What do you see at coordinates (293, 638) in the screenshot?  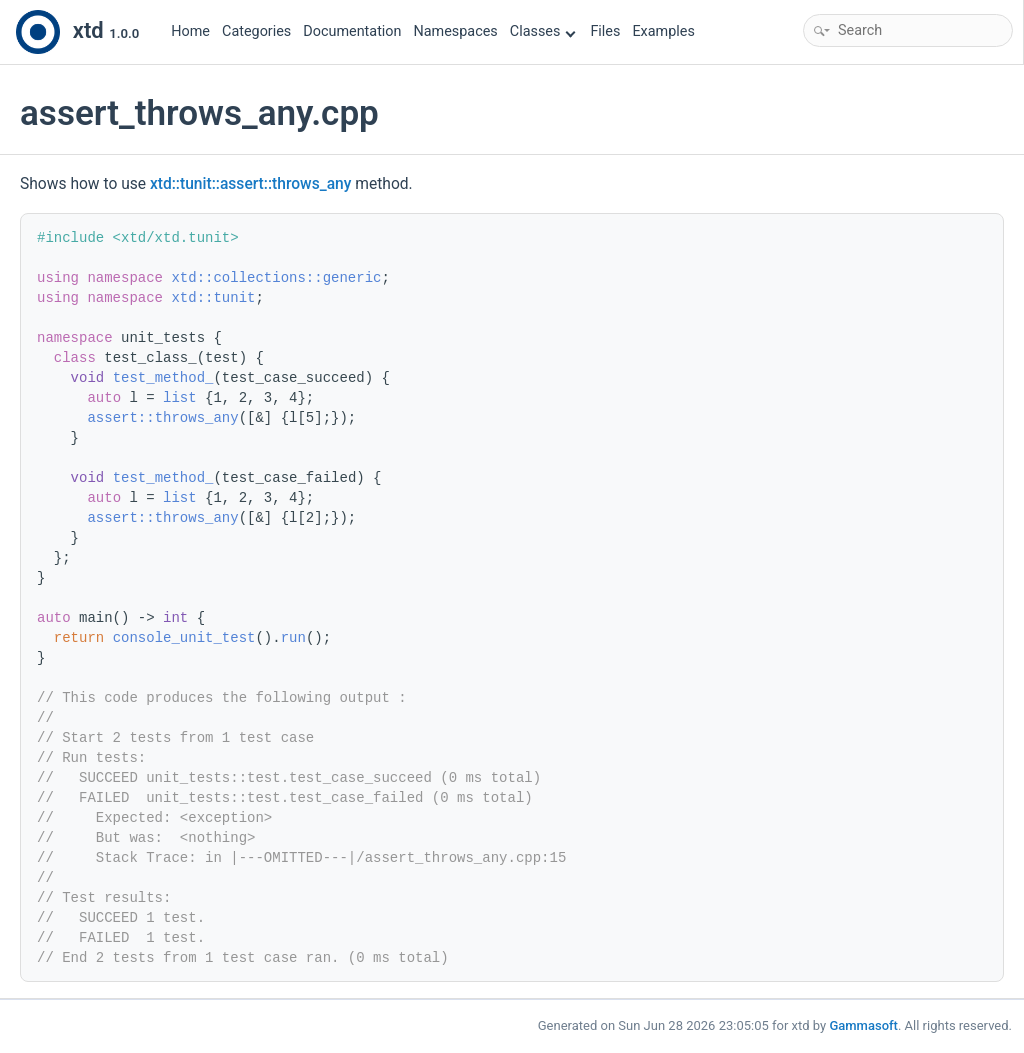 I see `run` at bounding box center [293, 638].